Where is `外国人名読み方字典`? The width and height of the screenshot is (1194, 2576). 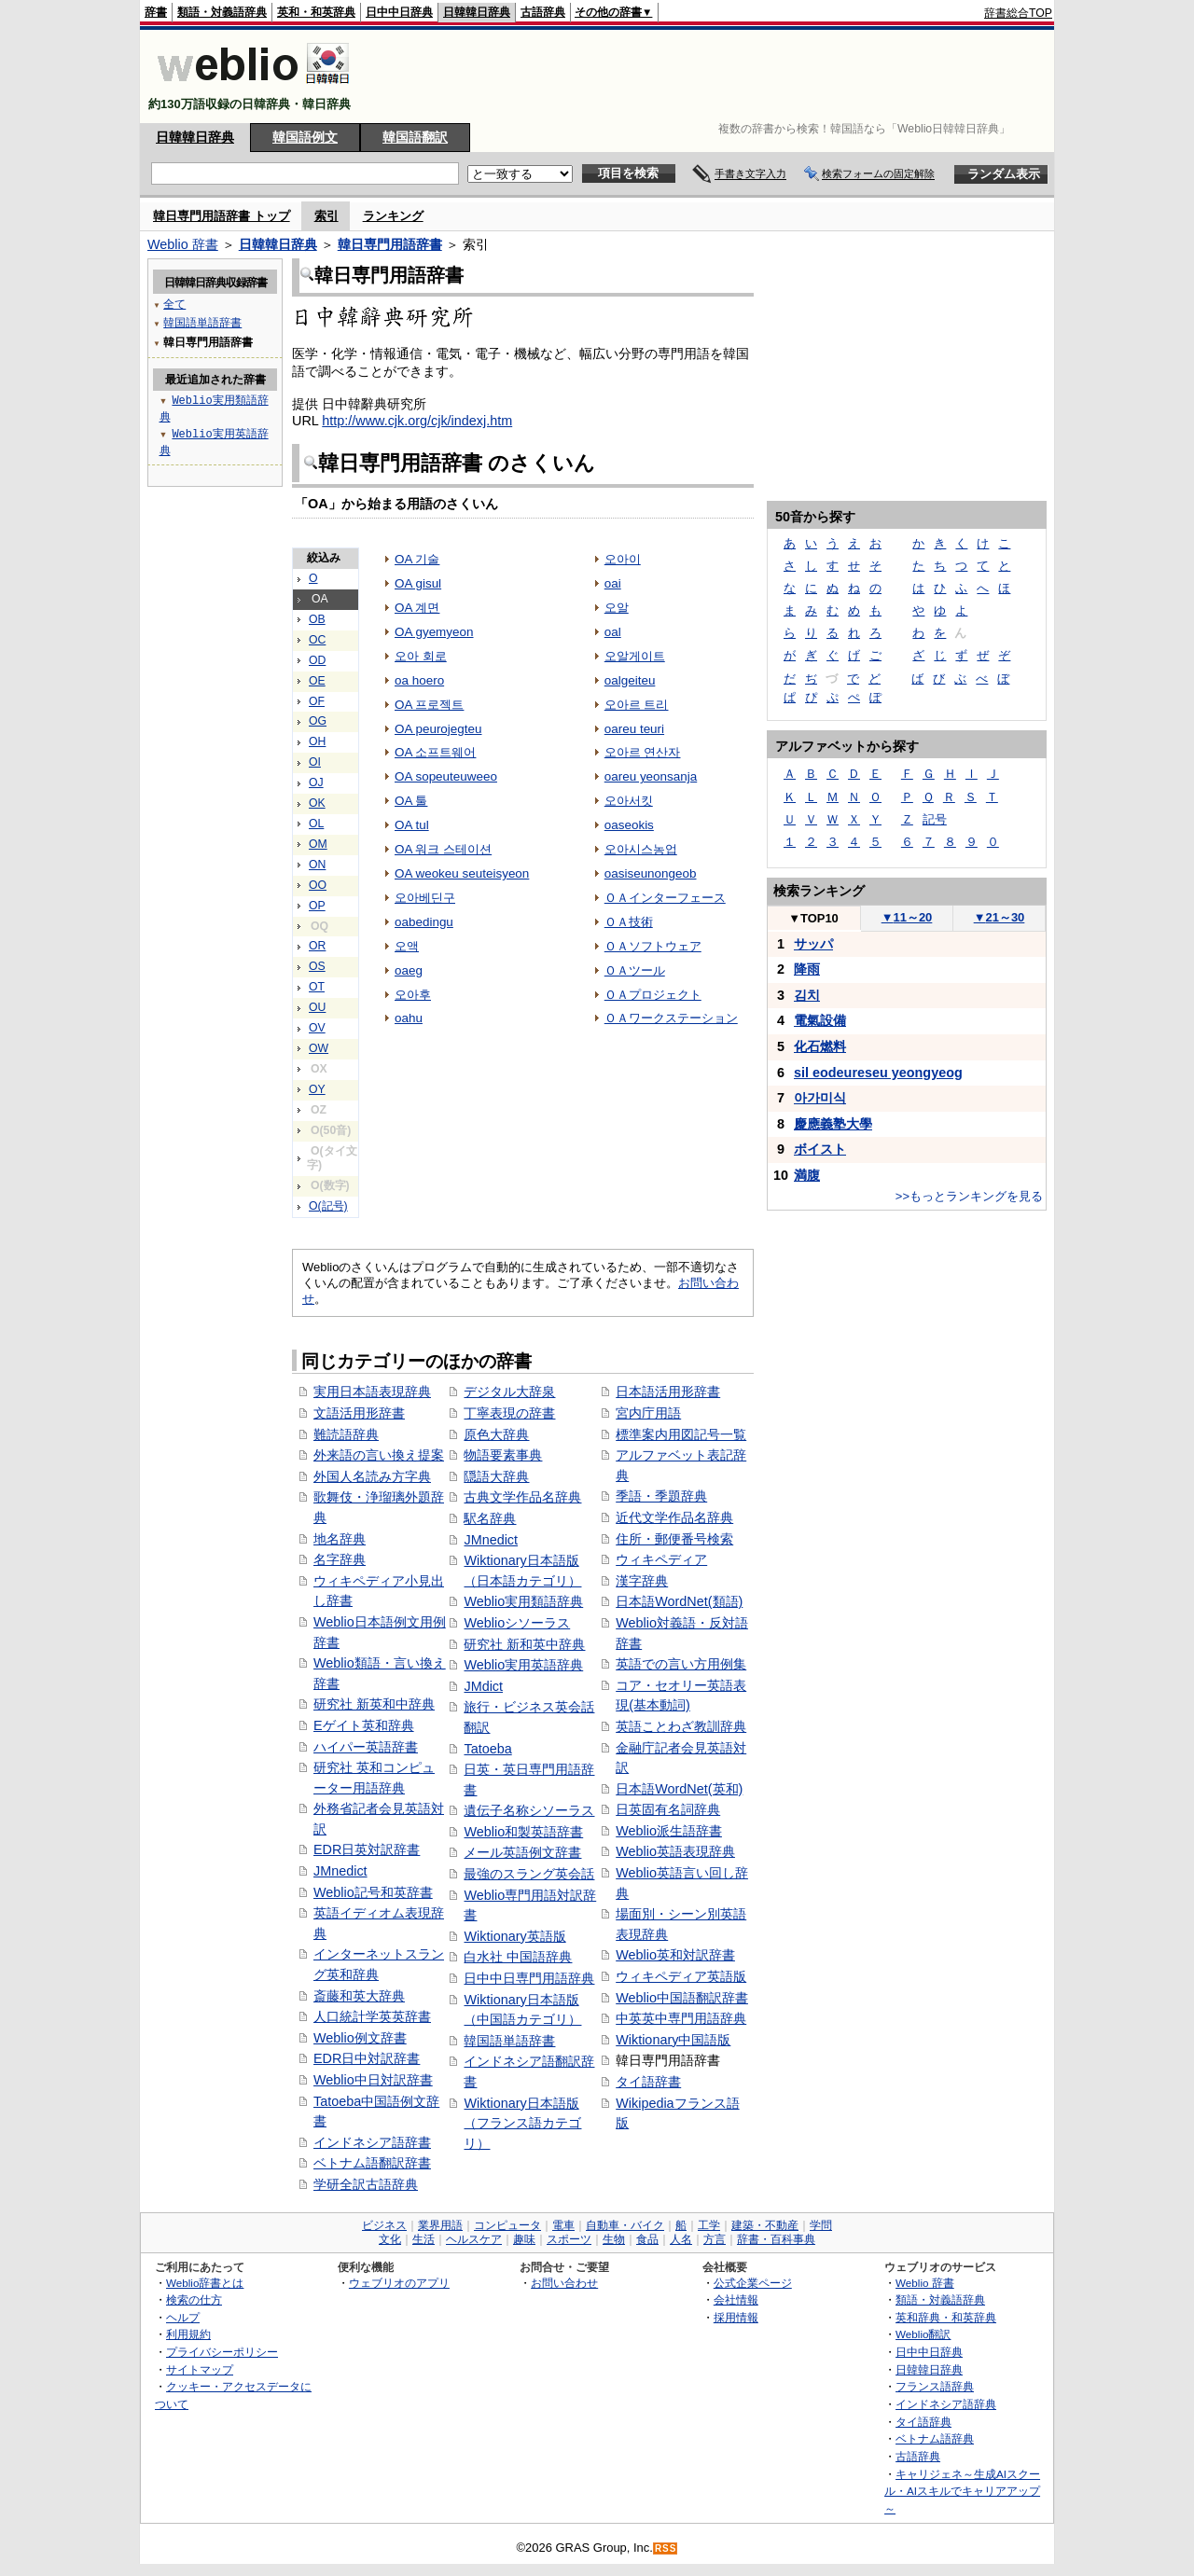 外国人名読み方字典 is located at coordinates (372, 1476).